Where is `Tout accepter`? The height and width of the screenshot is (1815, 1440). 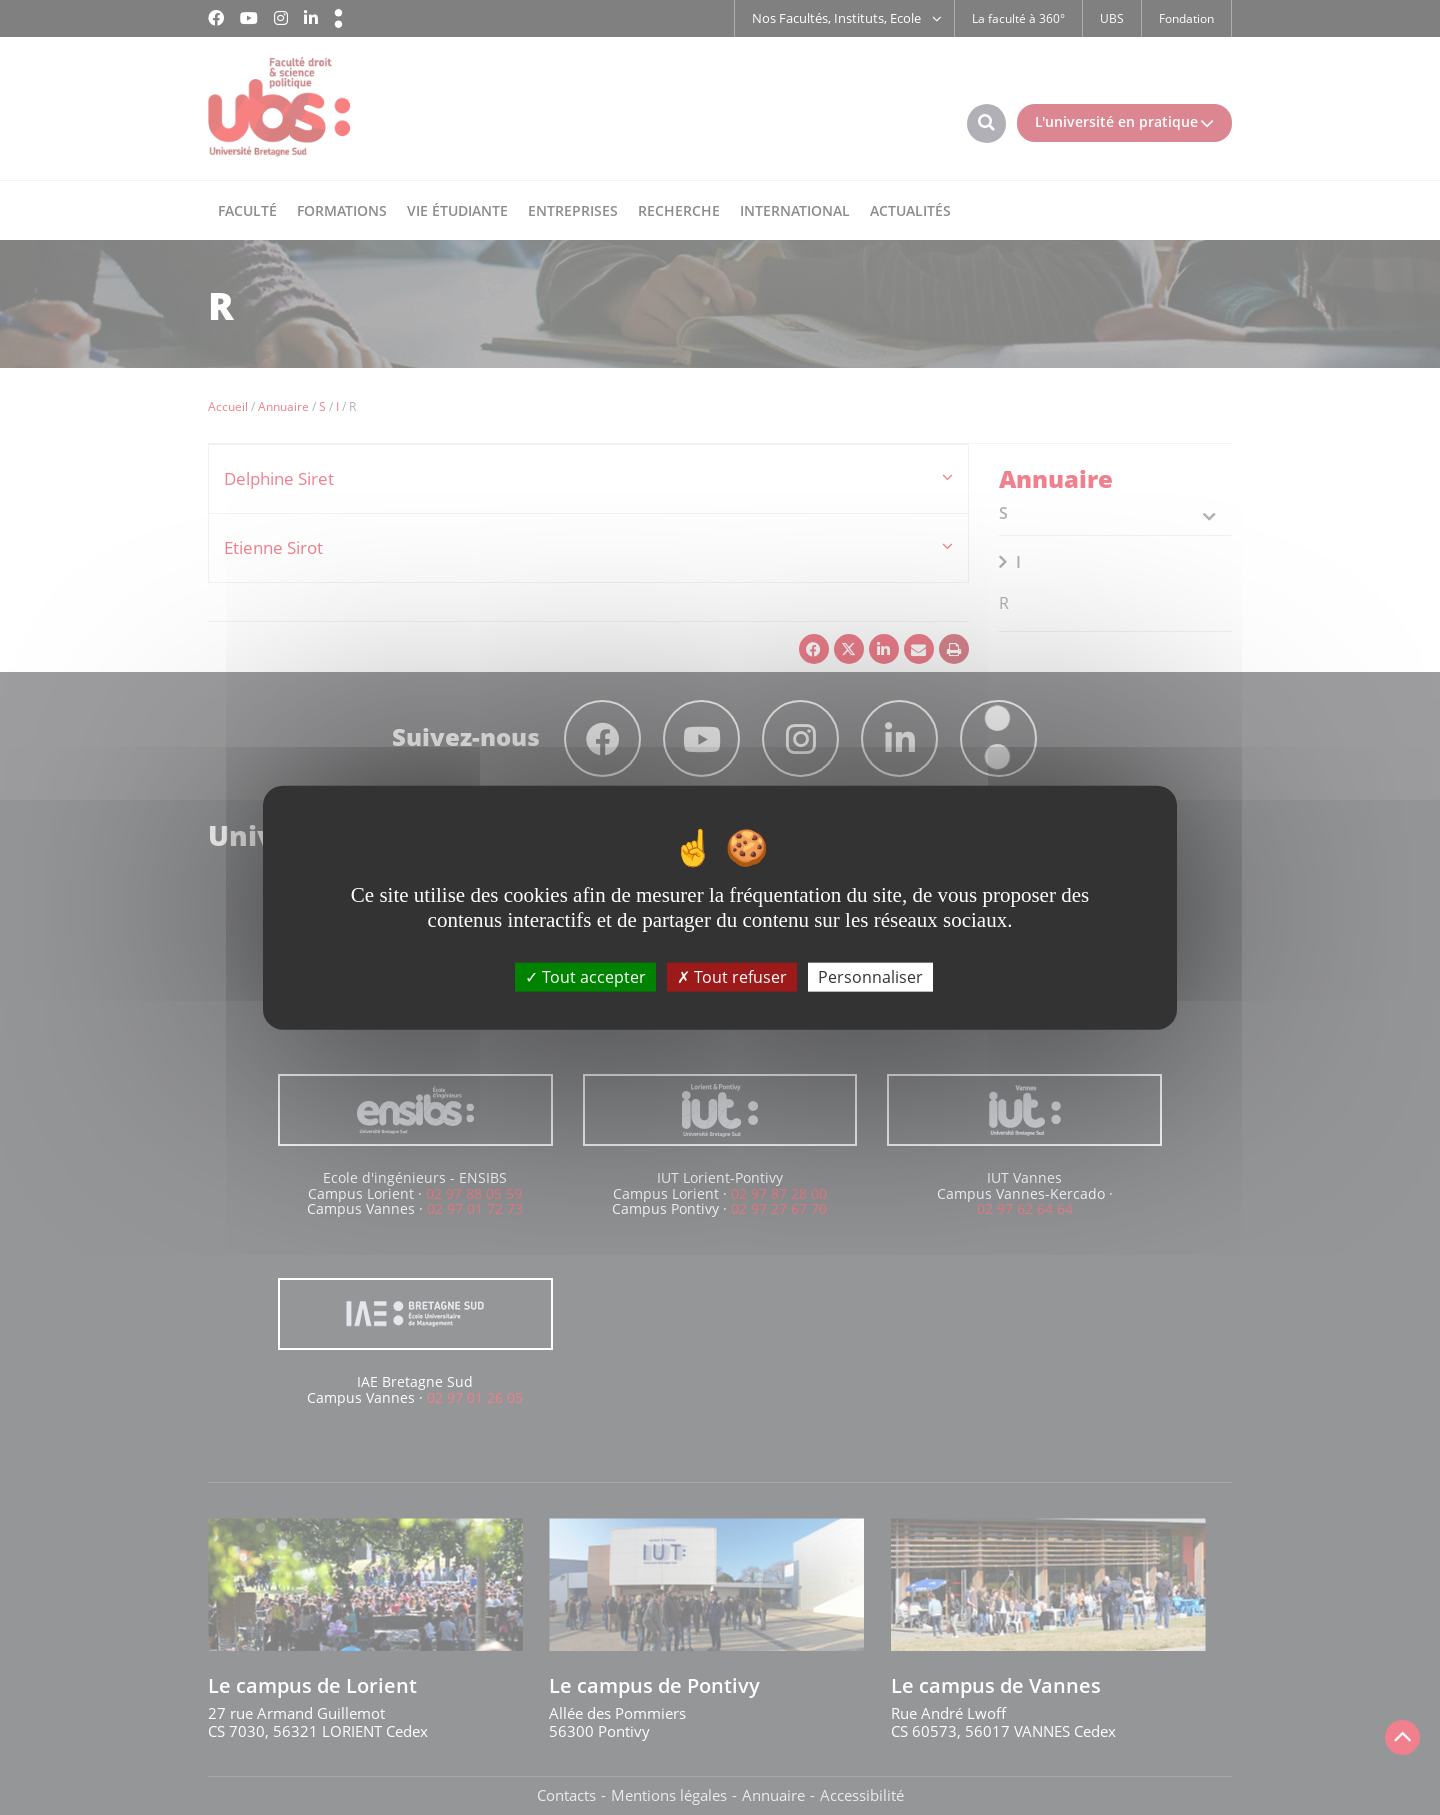 Tout accepter is located at coordinates (585, 977).